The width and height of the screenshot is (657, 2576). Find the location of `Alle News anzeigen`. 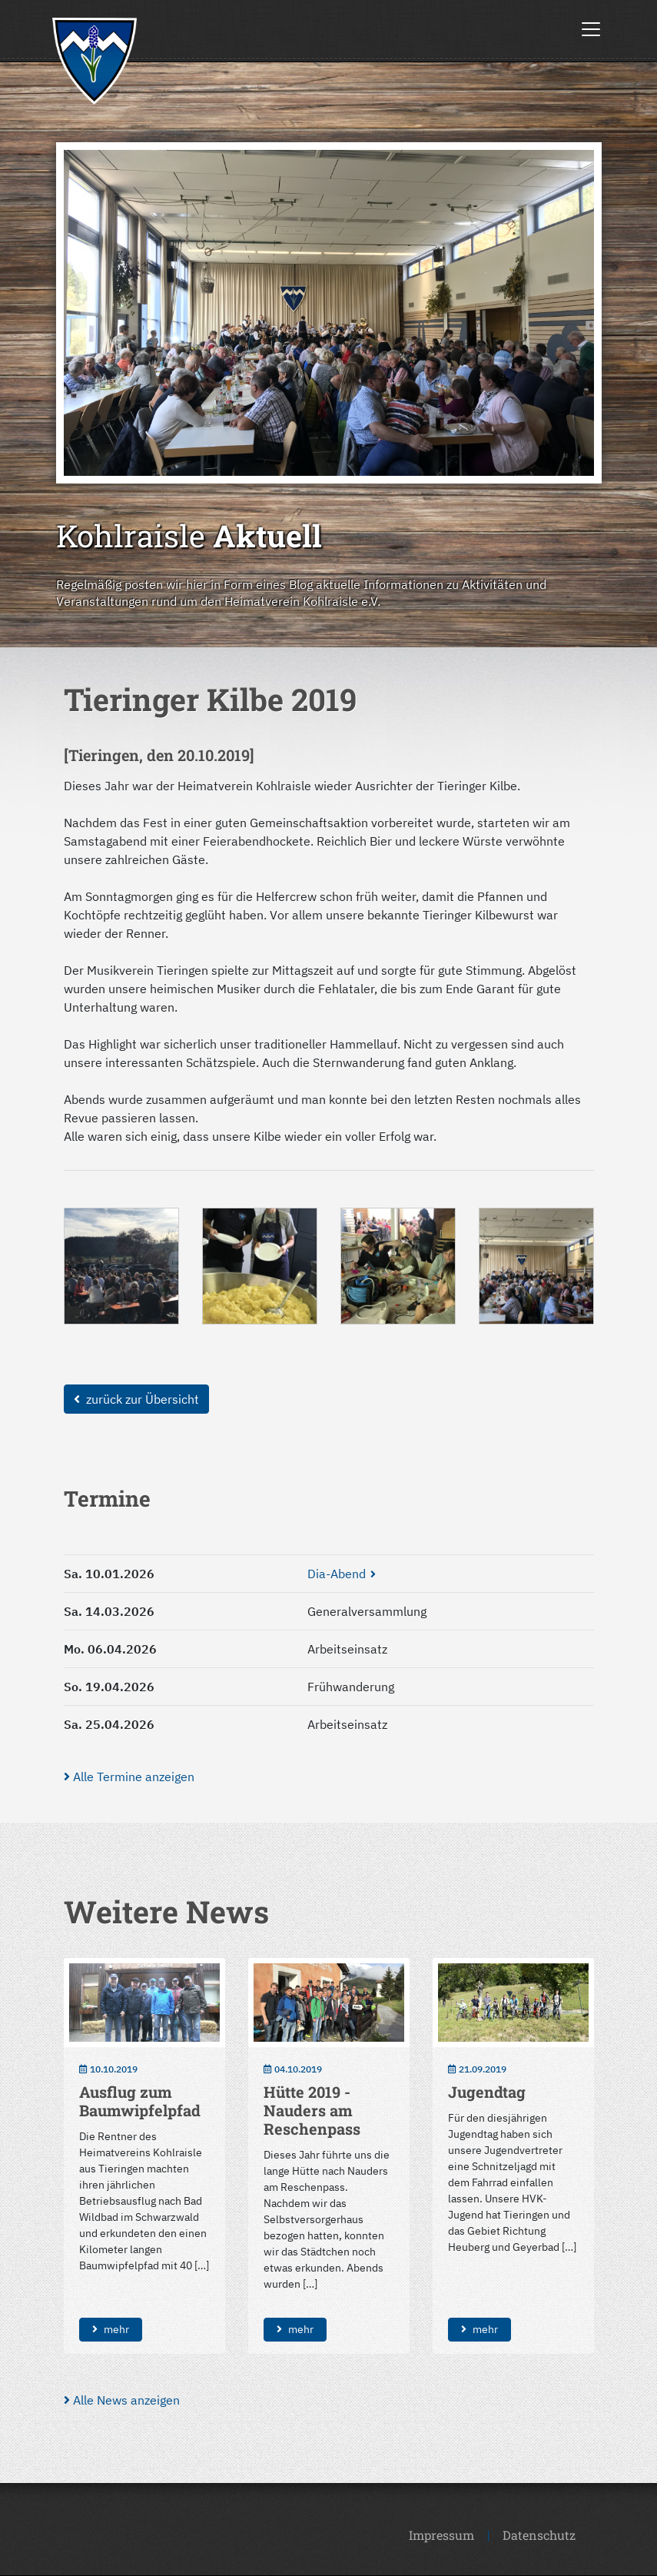

Alle News anzeigen is located at coordinates (122, 2400).